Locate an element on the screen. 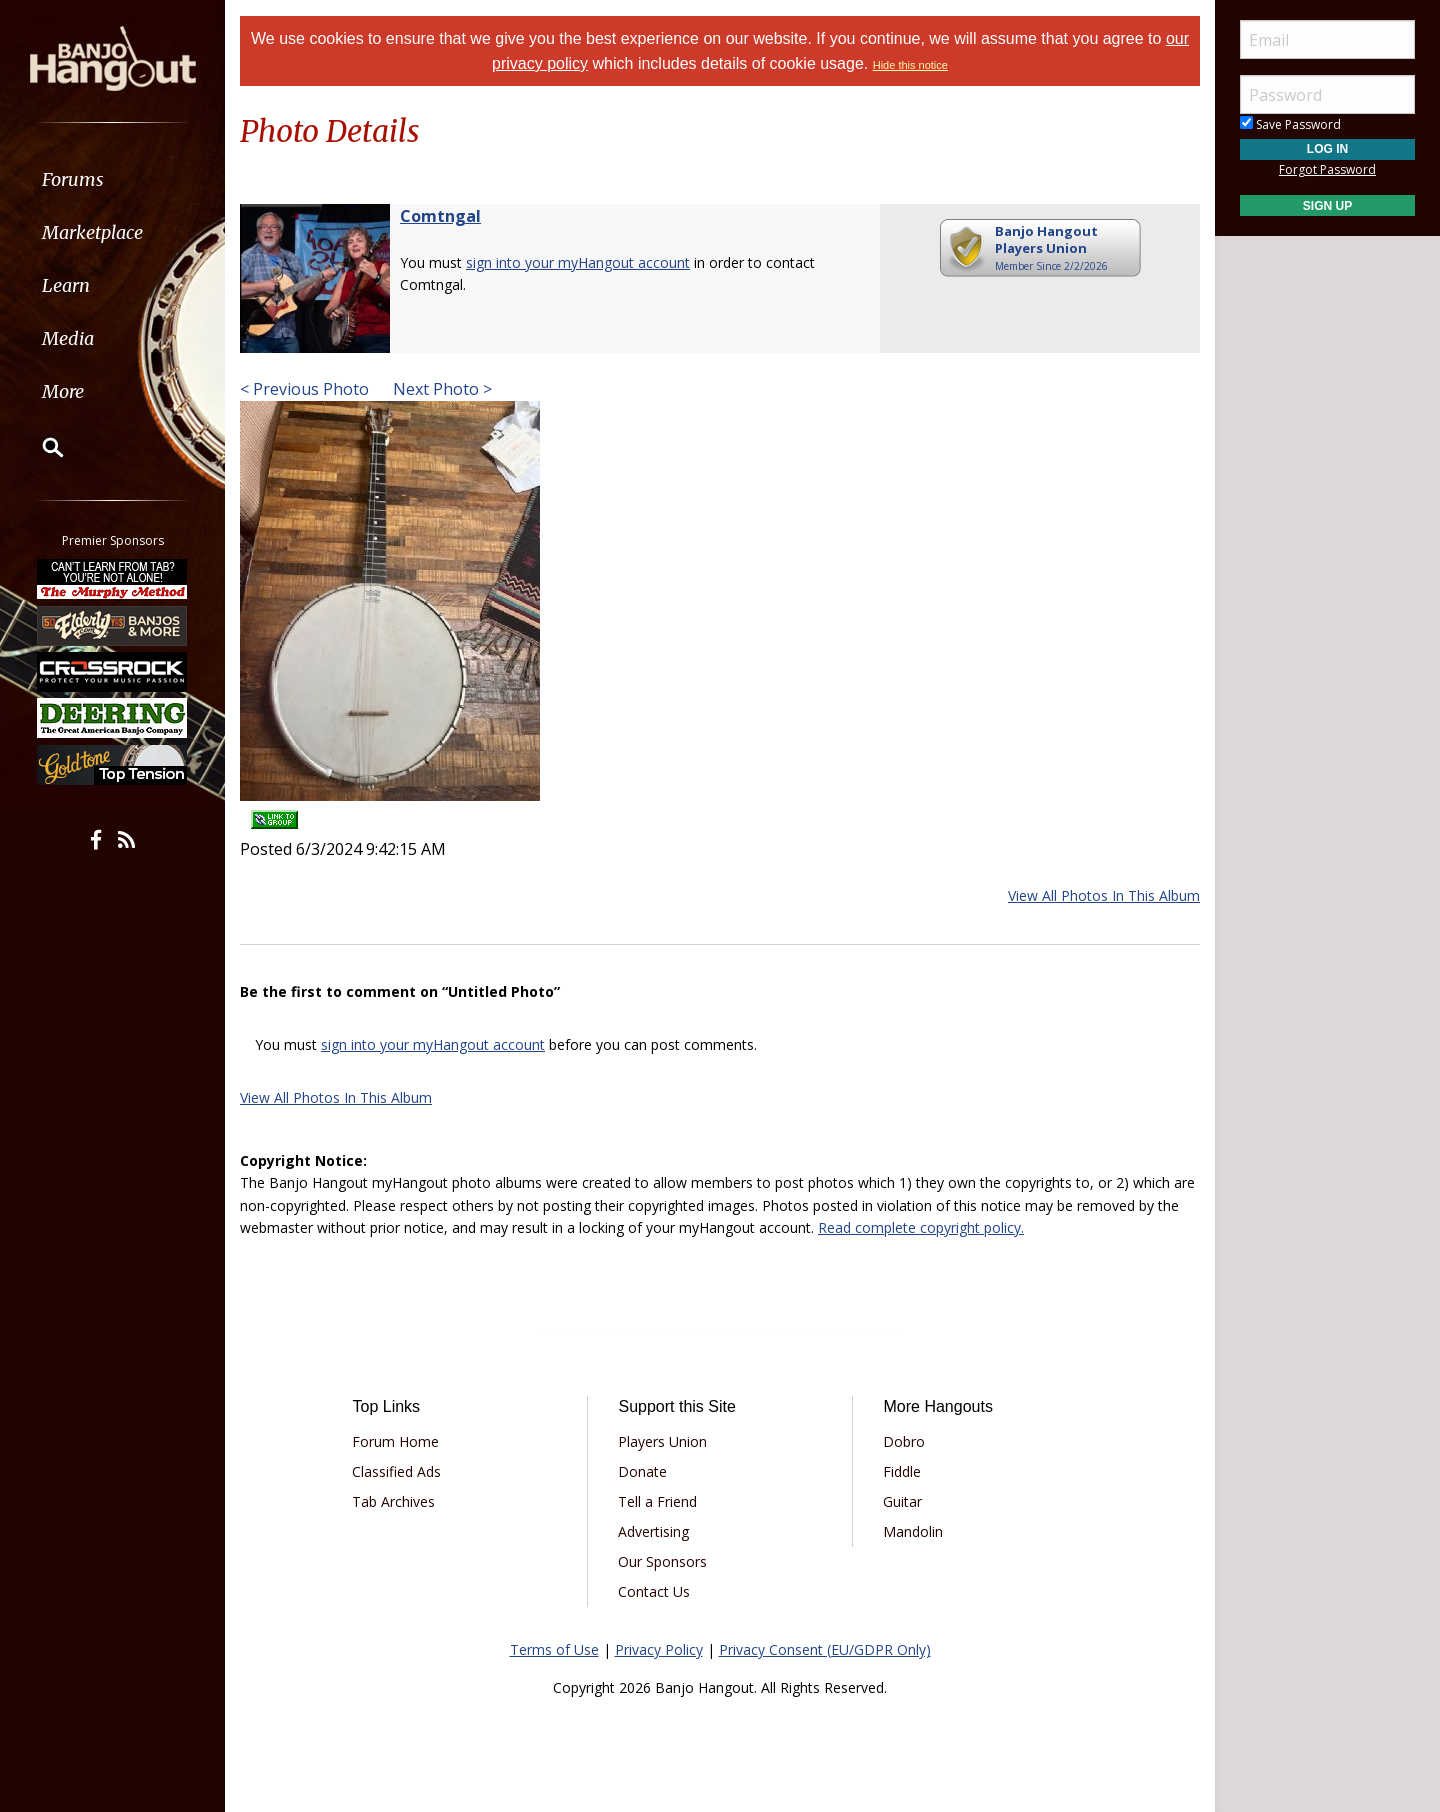  Players Union is located at coordinates (662, 1441).